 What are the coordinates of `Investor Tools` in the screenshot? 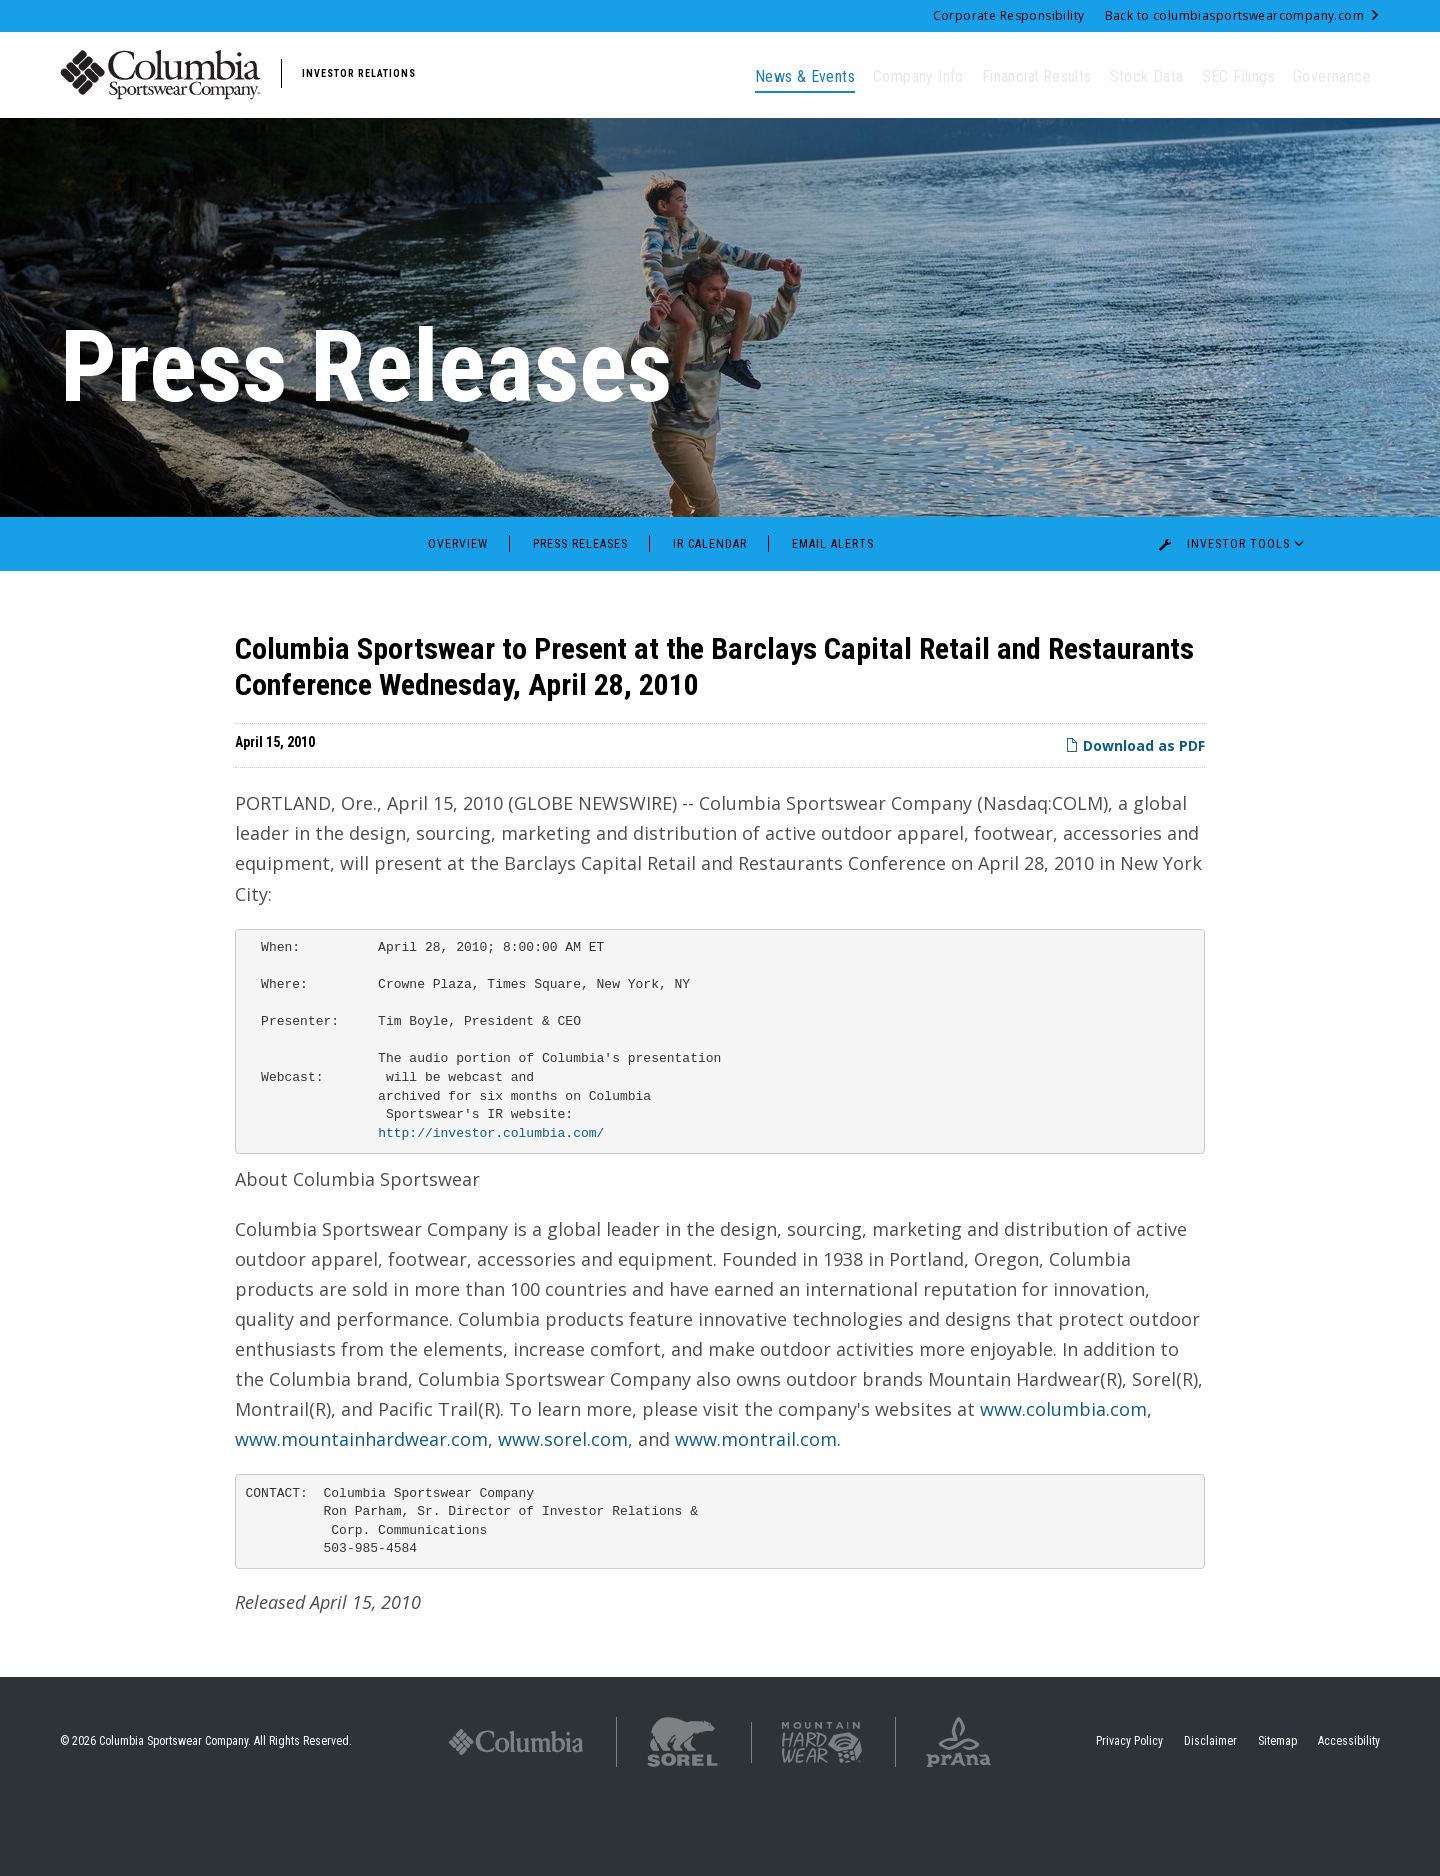 It's located at (1236, 613).